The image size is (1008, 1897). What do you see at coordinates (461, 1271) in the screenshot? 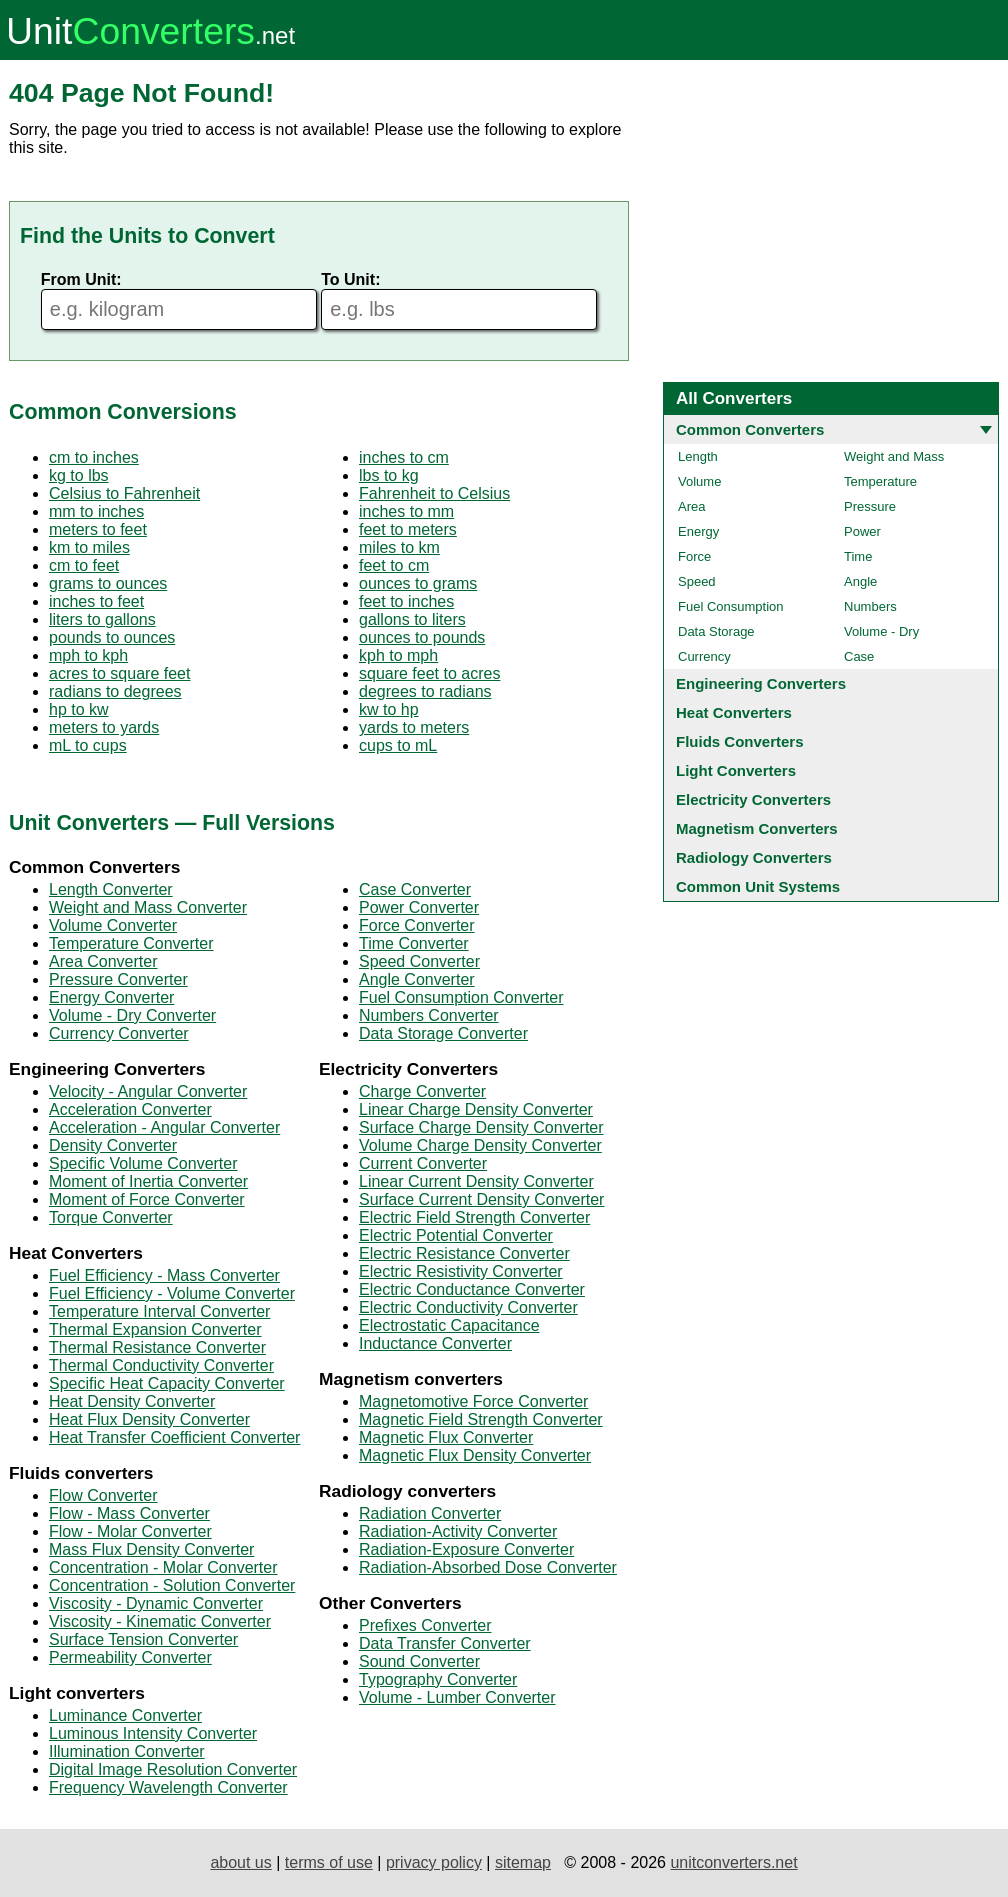
I see `Electric Resistivity Converter` at bounding box center [461, 1271].